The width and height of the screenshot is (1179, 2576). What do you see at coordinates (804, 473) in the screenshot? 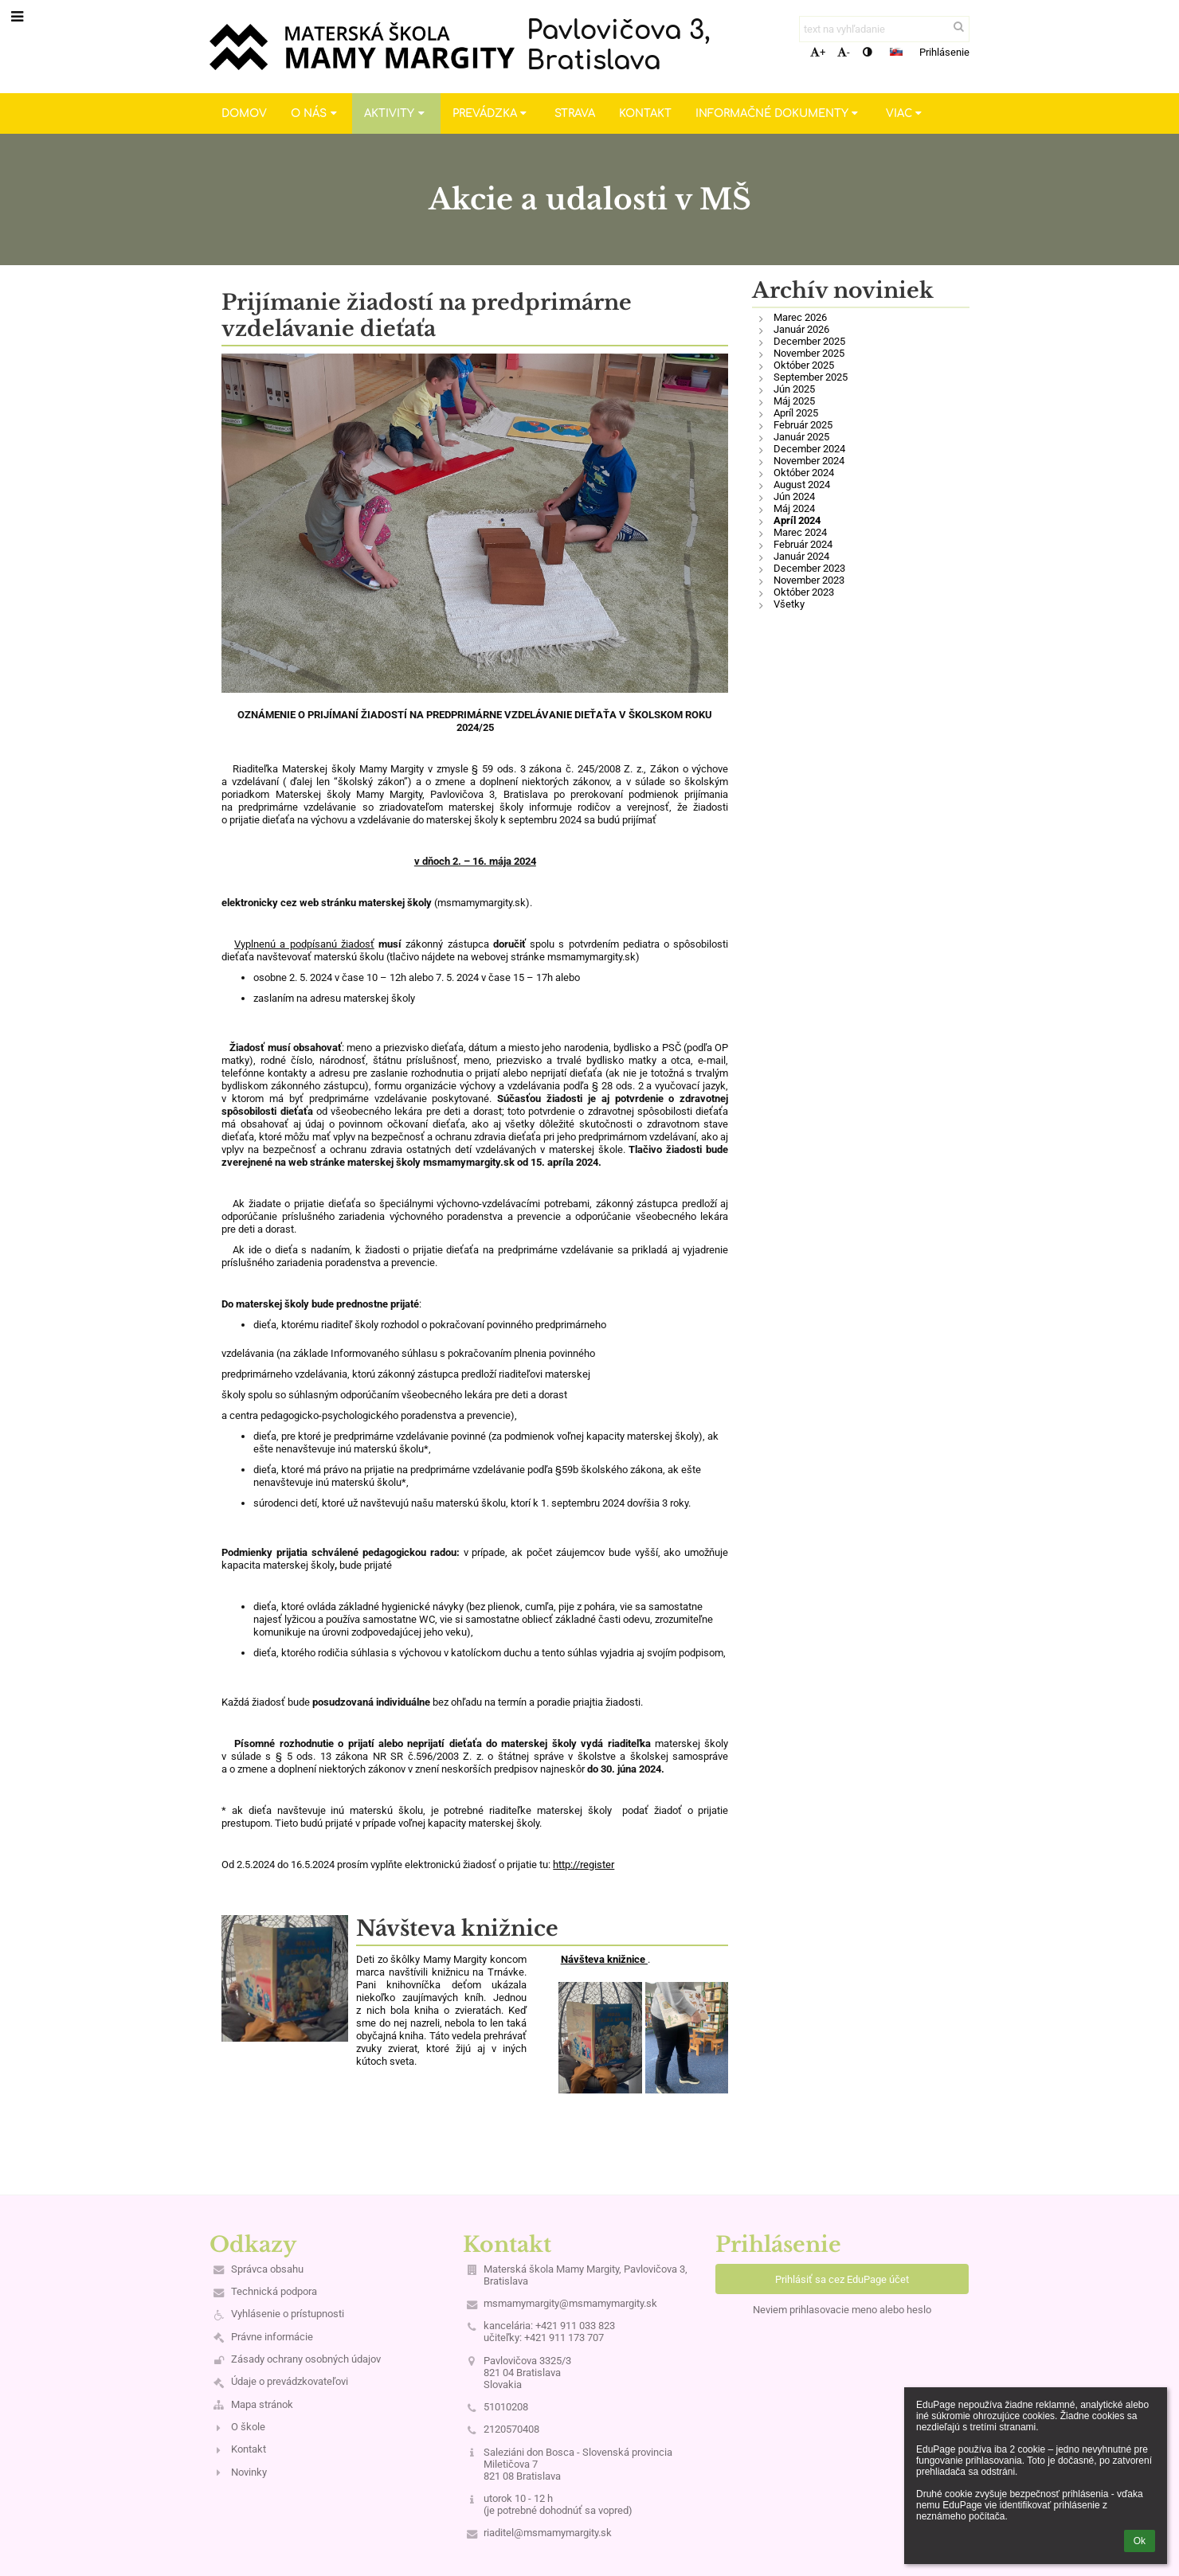
I see `Október 2024` at bounding box center [804, 473].